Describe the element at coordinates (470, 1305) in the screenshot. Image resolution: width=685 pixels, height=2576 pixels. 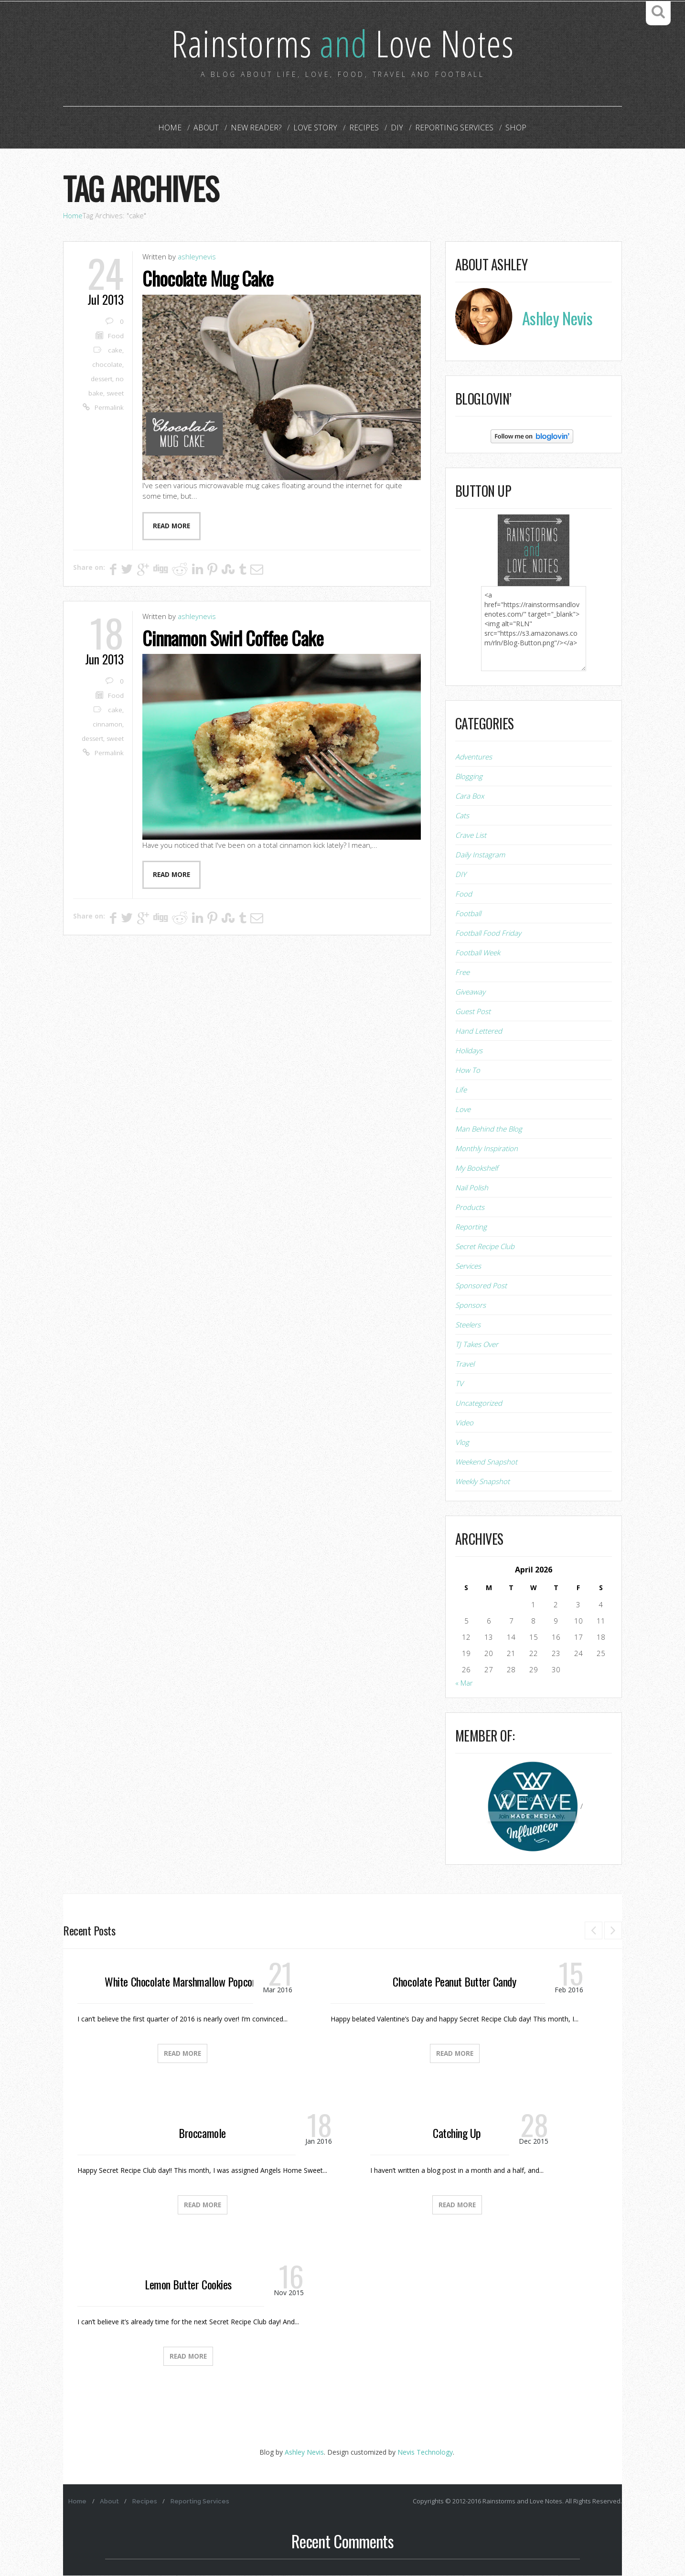
I see `Sponsors` at that location.